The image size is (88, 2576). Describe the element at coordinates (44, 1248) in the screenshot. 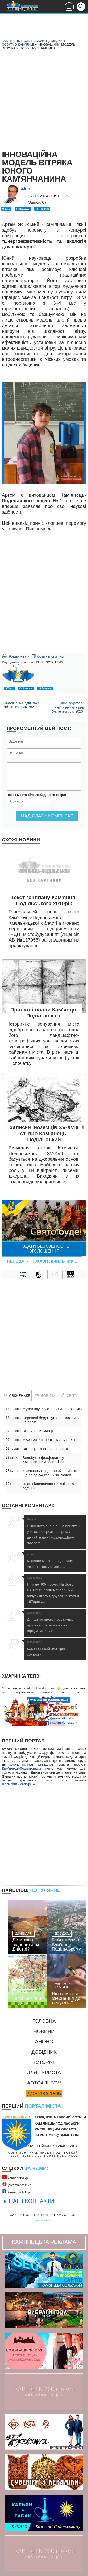

I see `Подати безкоштовне оголошення` at that location.